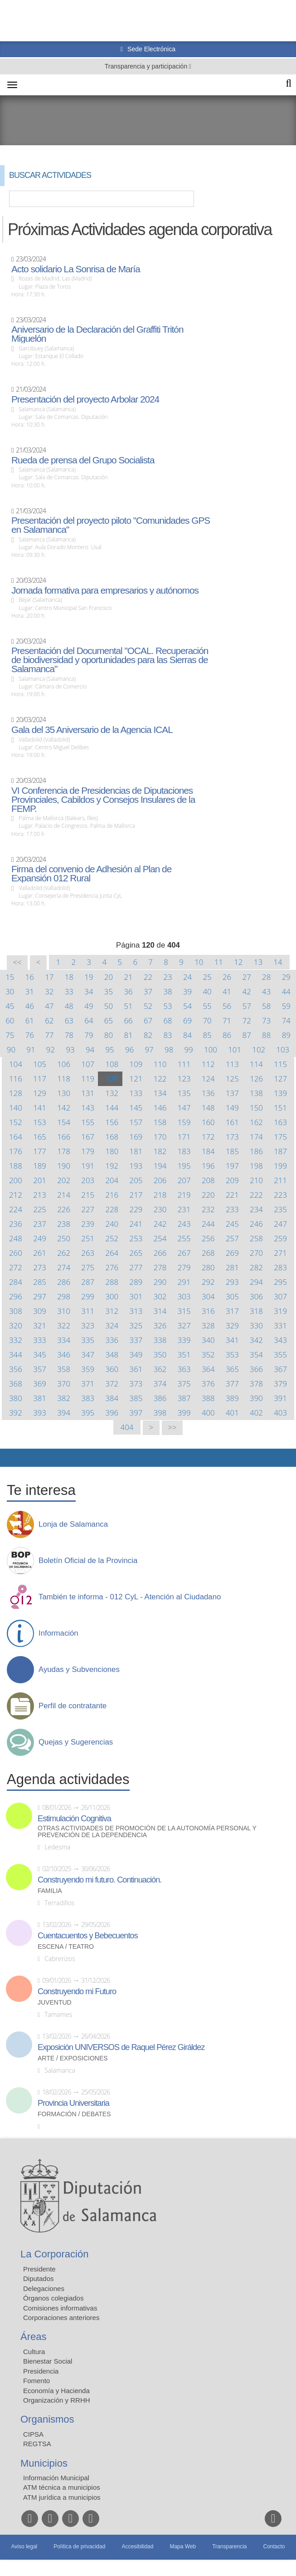 This screenshot has height=2576, width=296. What do you see at coordinates (108, 1035) in the screenshot?
I see `80` at bounding box center [108, 1035].